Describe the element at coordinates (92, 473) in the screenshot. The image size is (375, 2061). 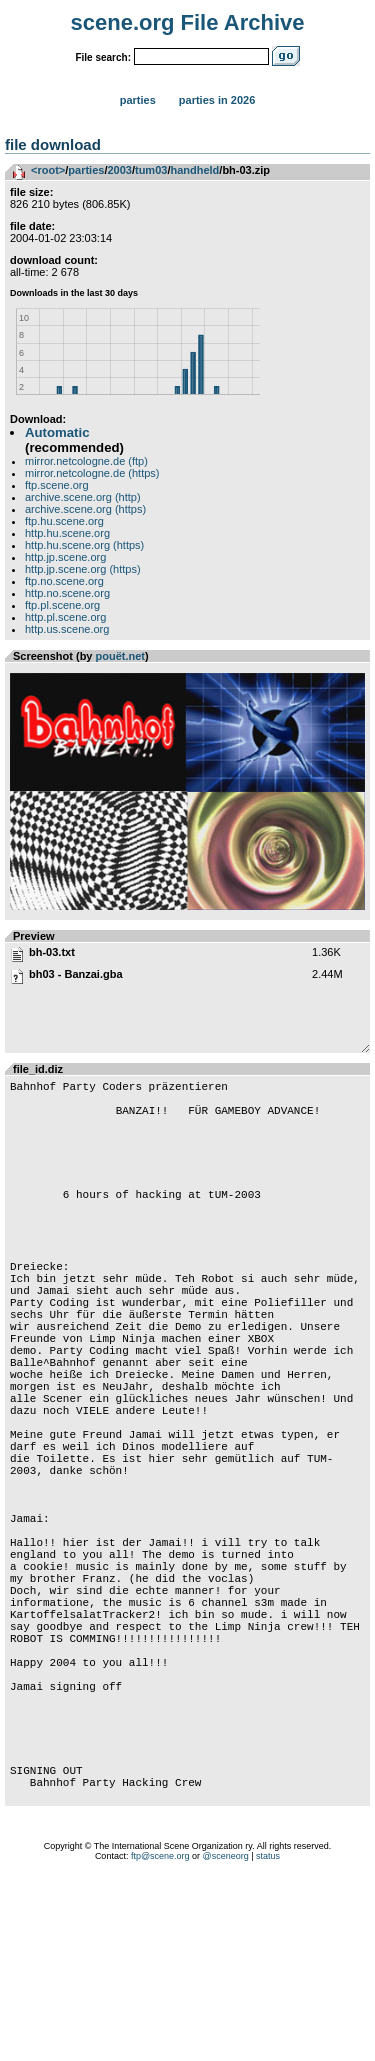
I see `mirror.netcologne.de (https)` at that location.